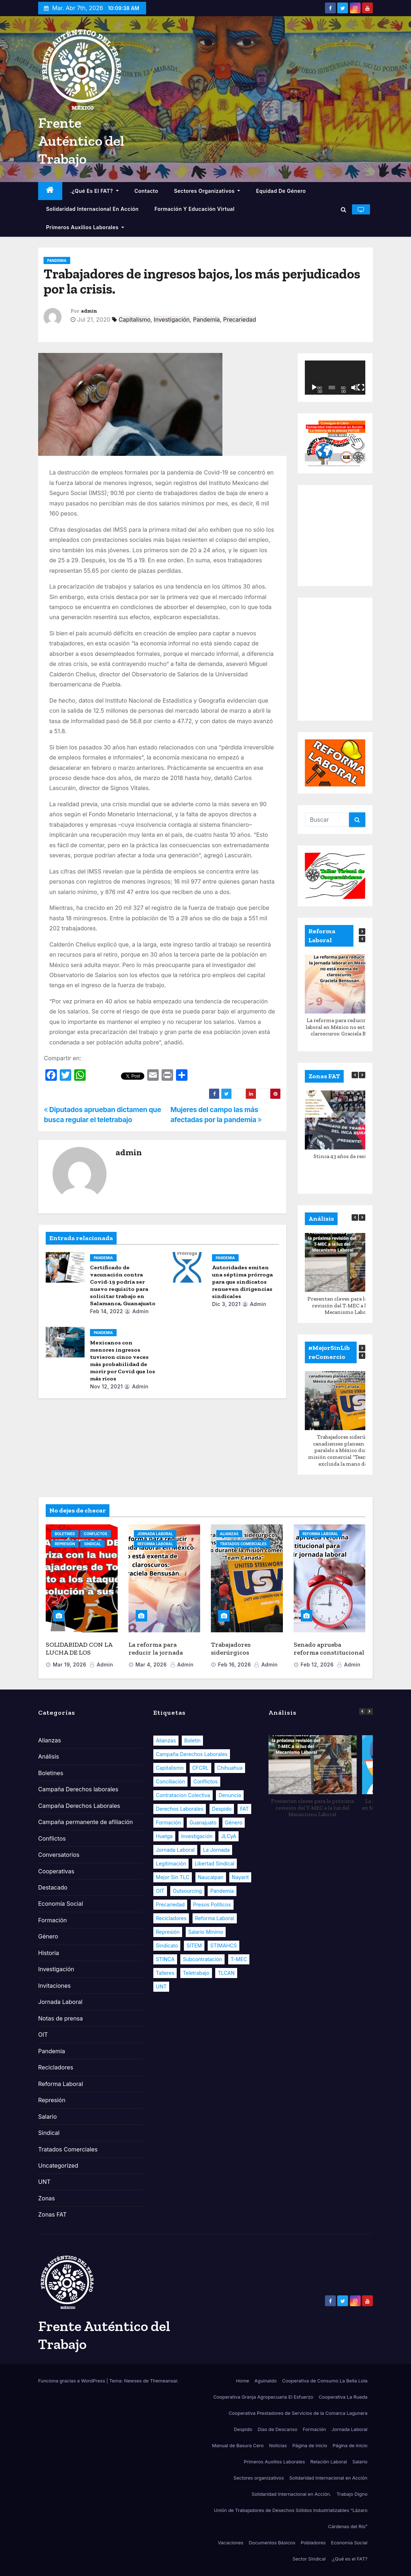  Describe the element at coordinates (79, 1805) in the screenshot. I see `Campaña Derechos Laborales` at that location.